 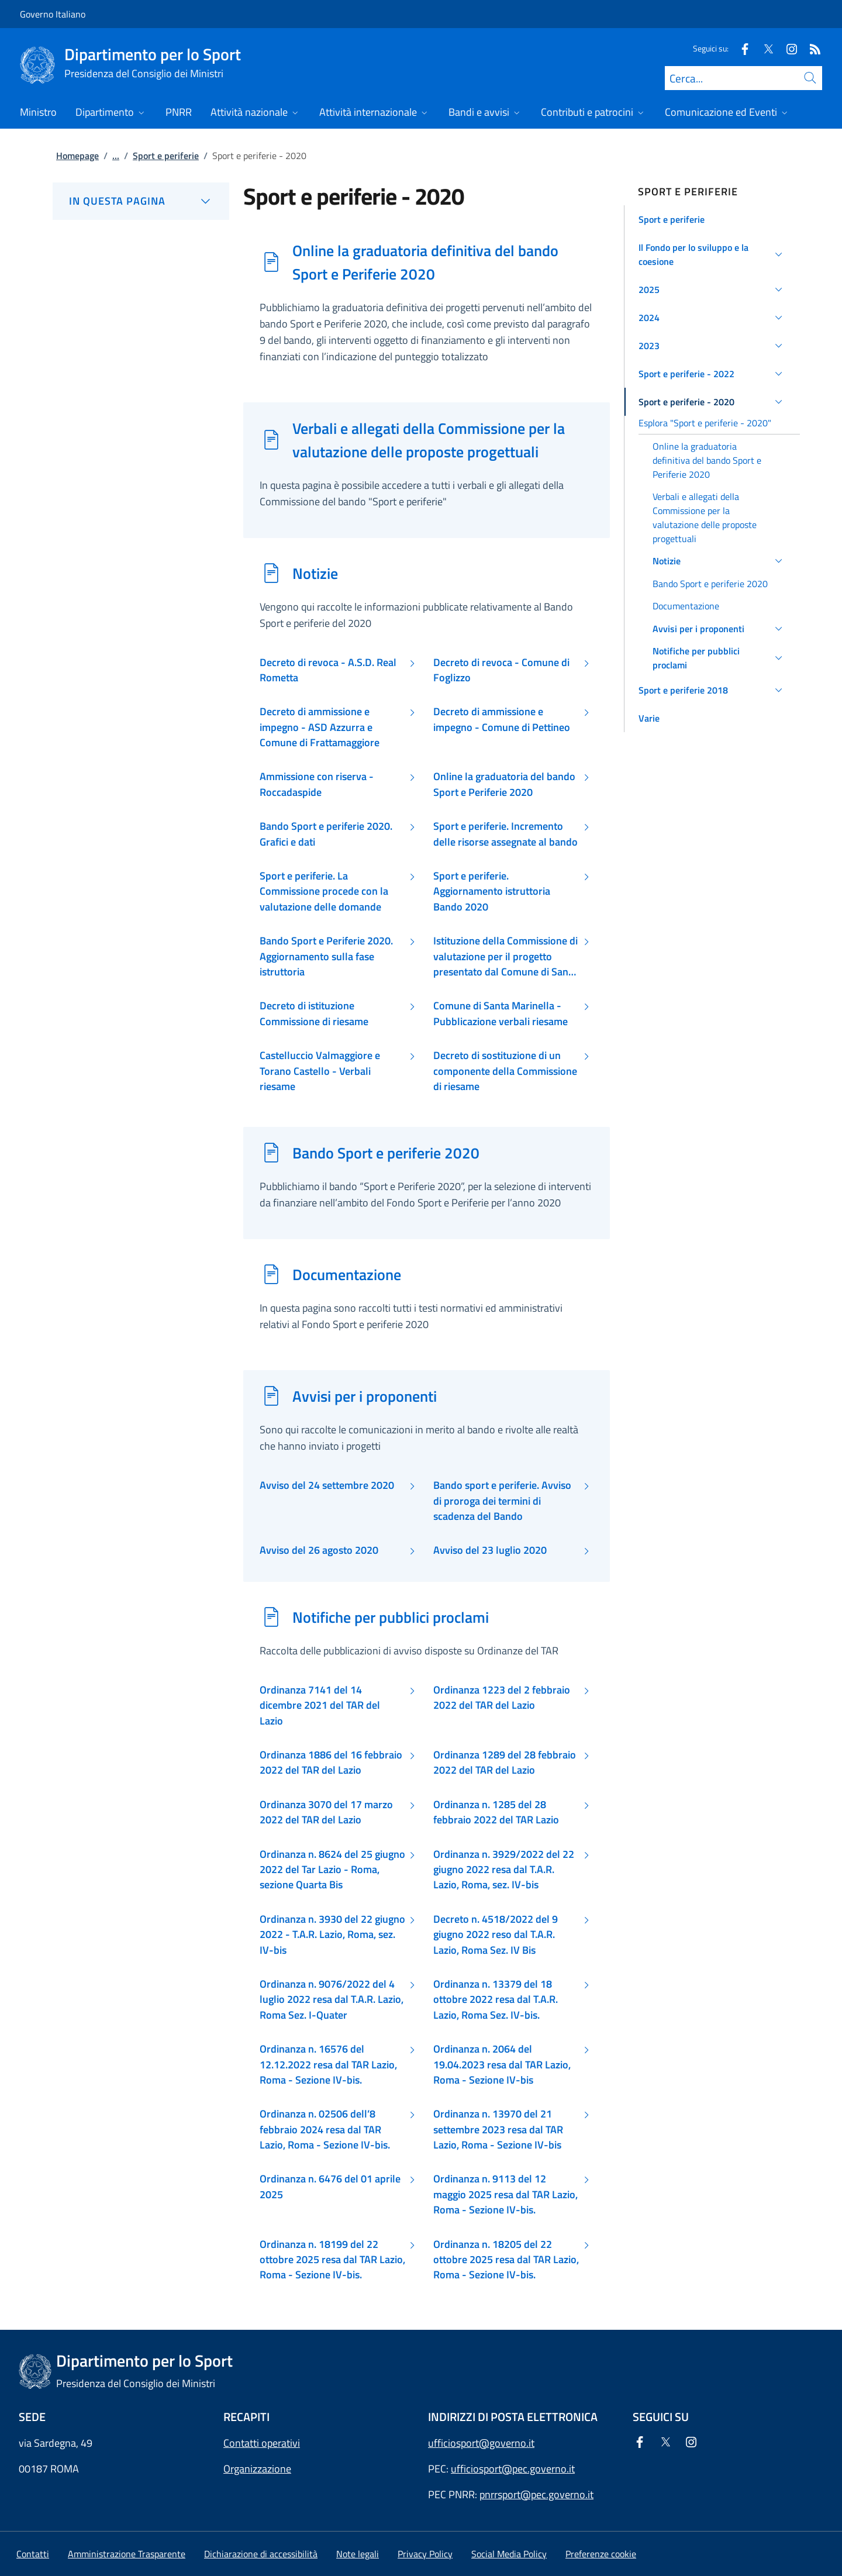 I want to click on Ordinanza n. 18205 del 22 ottobre 2025 resa dal TAR Lazio, Roma - Sezione IV-bis., so click(x=506, y=2260).